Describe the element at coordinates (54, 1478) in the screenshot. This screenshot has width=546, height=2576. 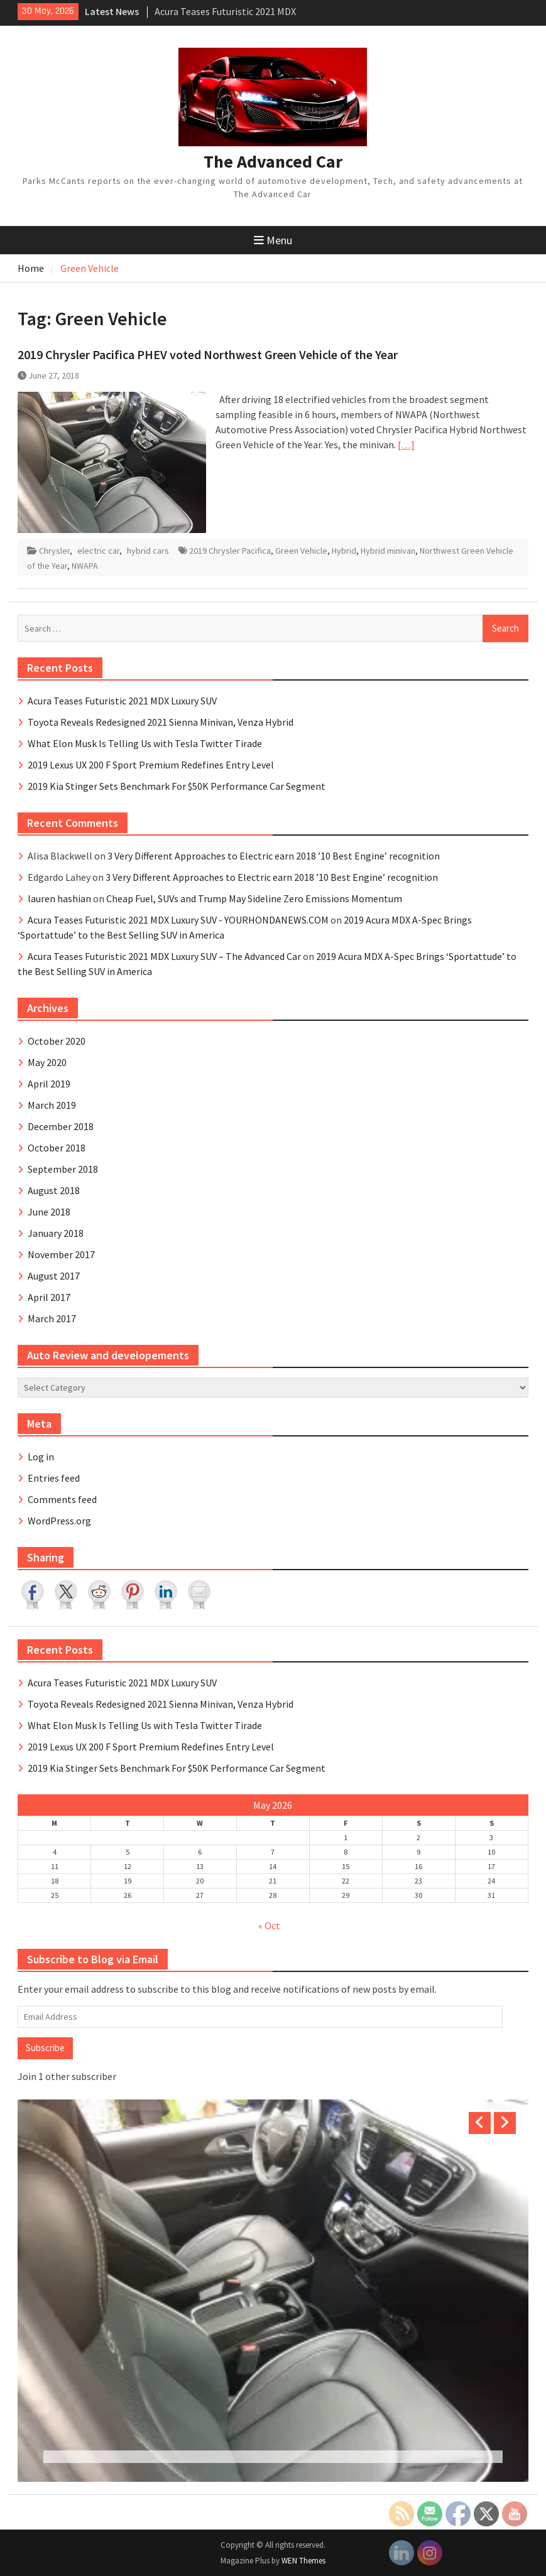
I see `Entries feed` at that location.